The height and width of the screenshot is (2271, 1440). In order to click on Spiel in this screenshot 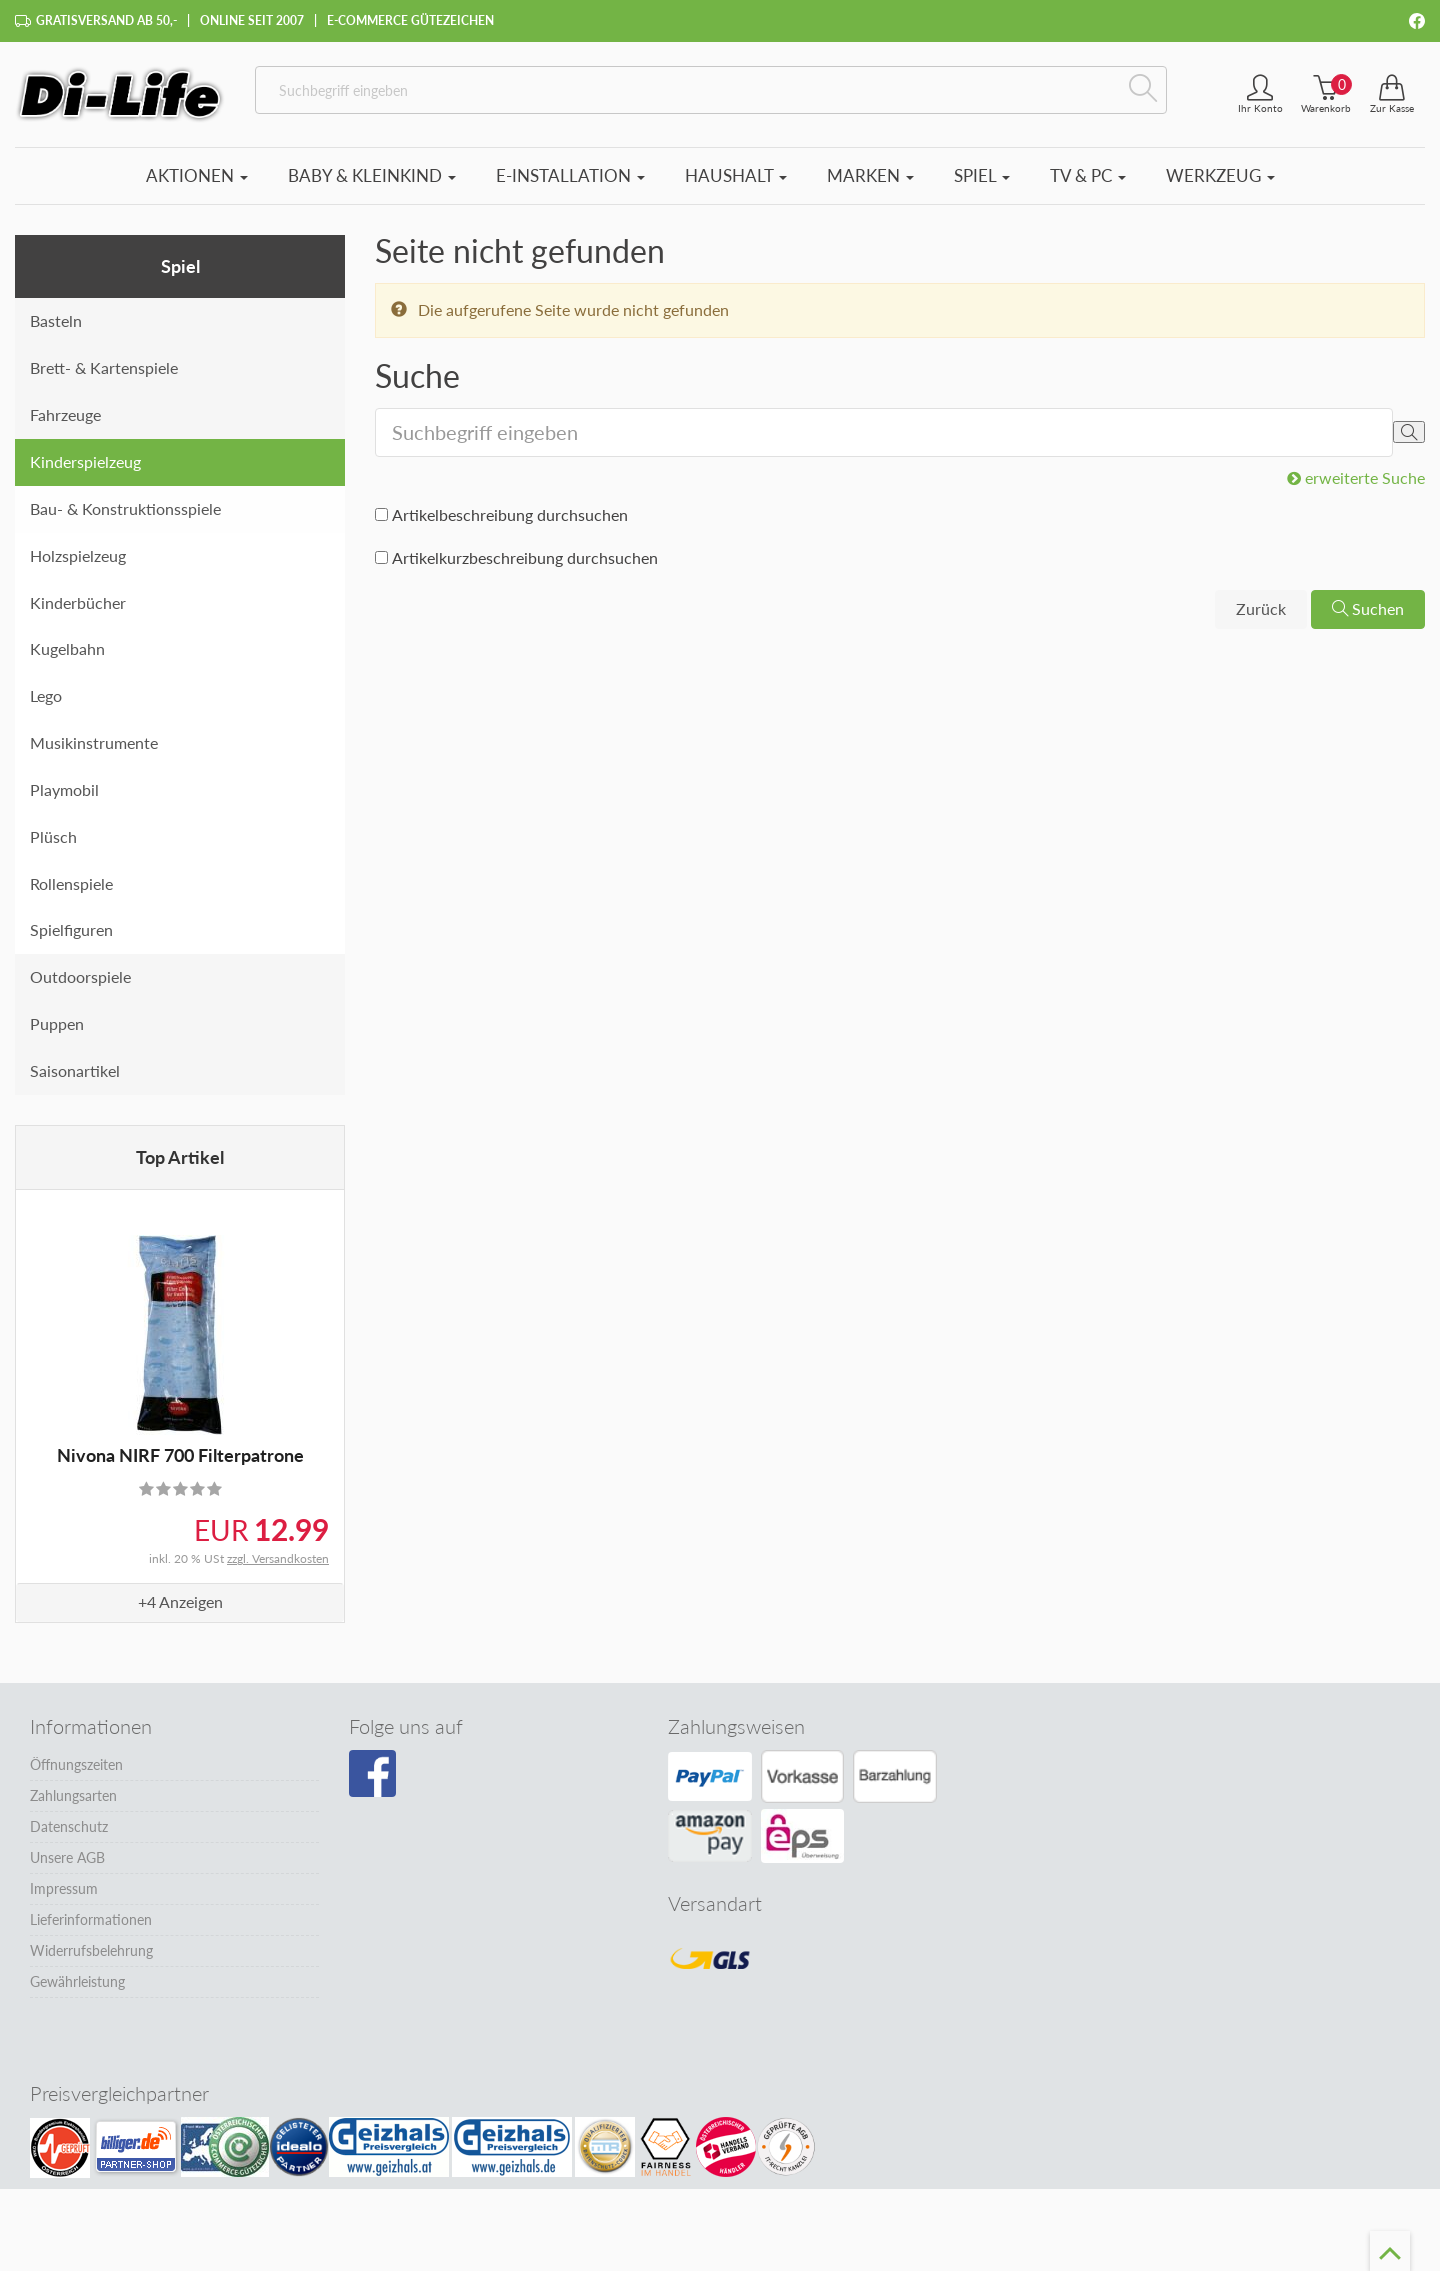, I will do `click(982, 175)`.